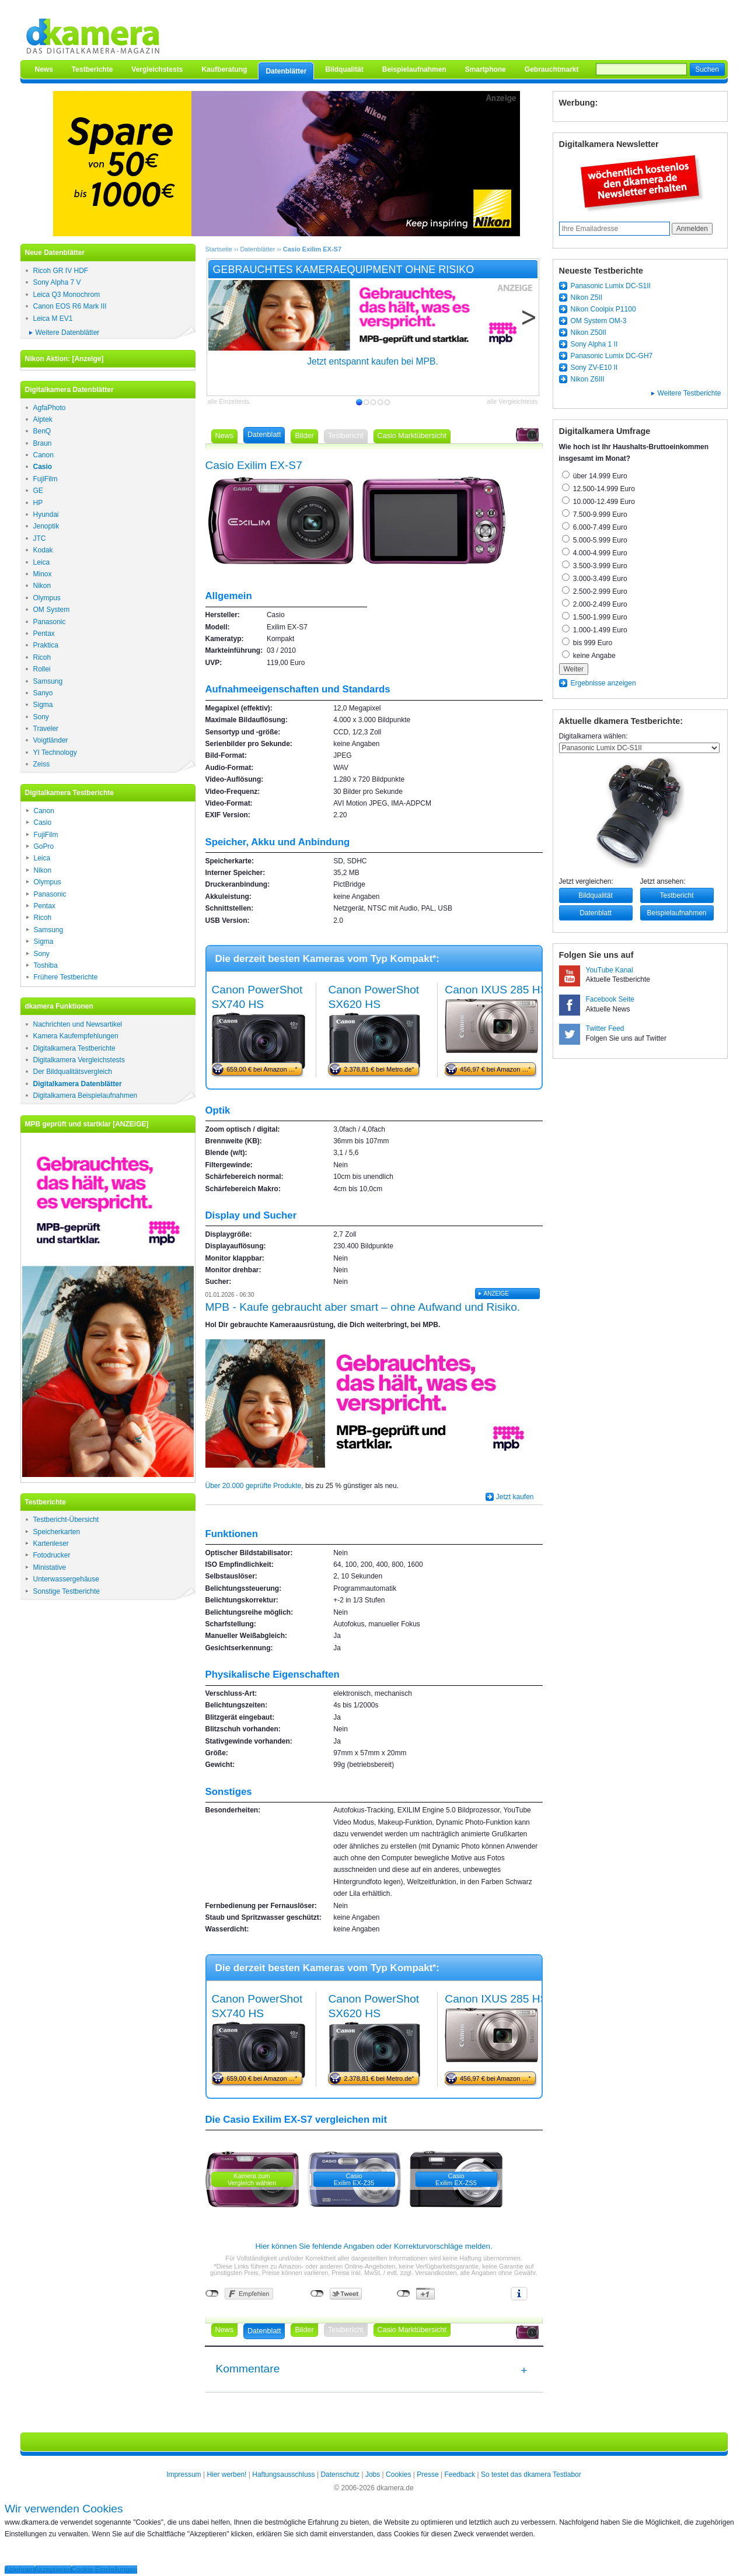  Describe the element at coordinates (46, 526) in the screenshot. I see `Jenoptik` at that location.